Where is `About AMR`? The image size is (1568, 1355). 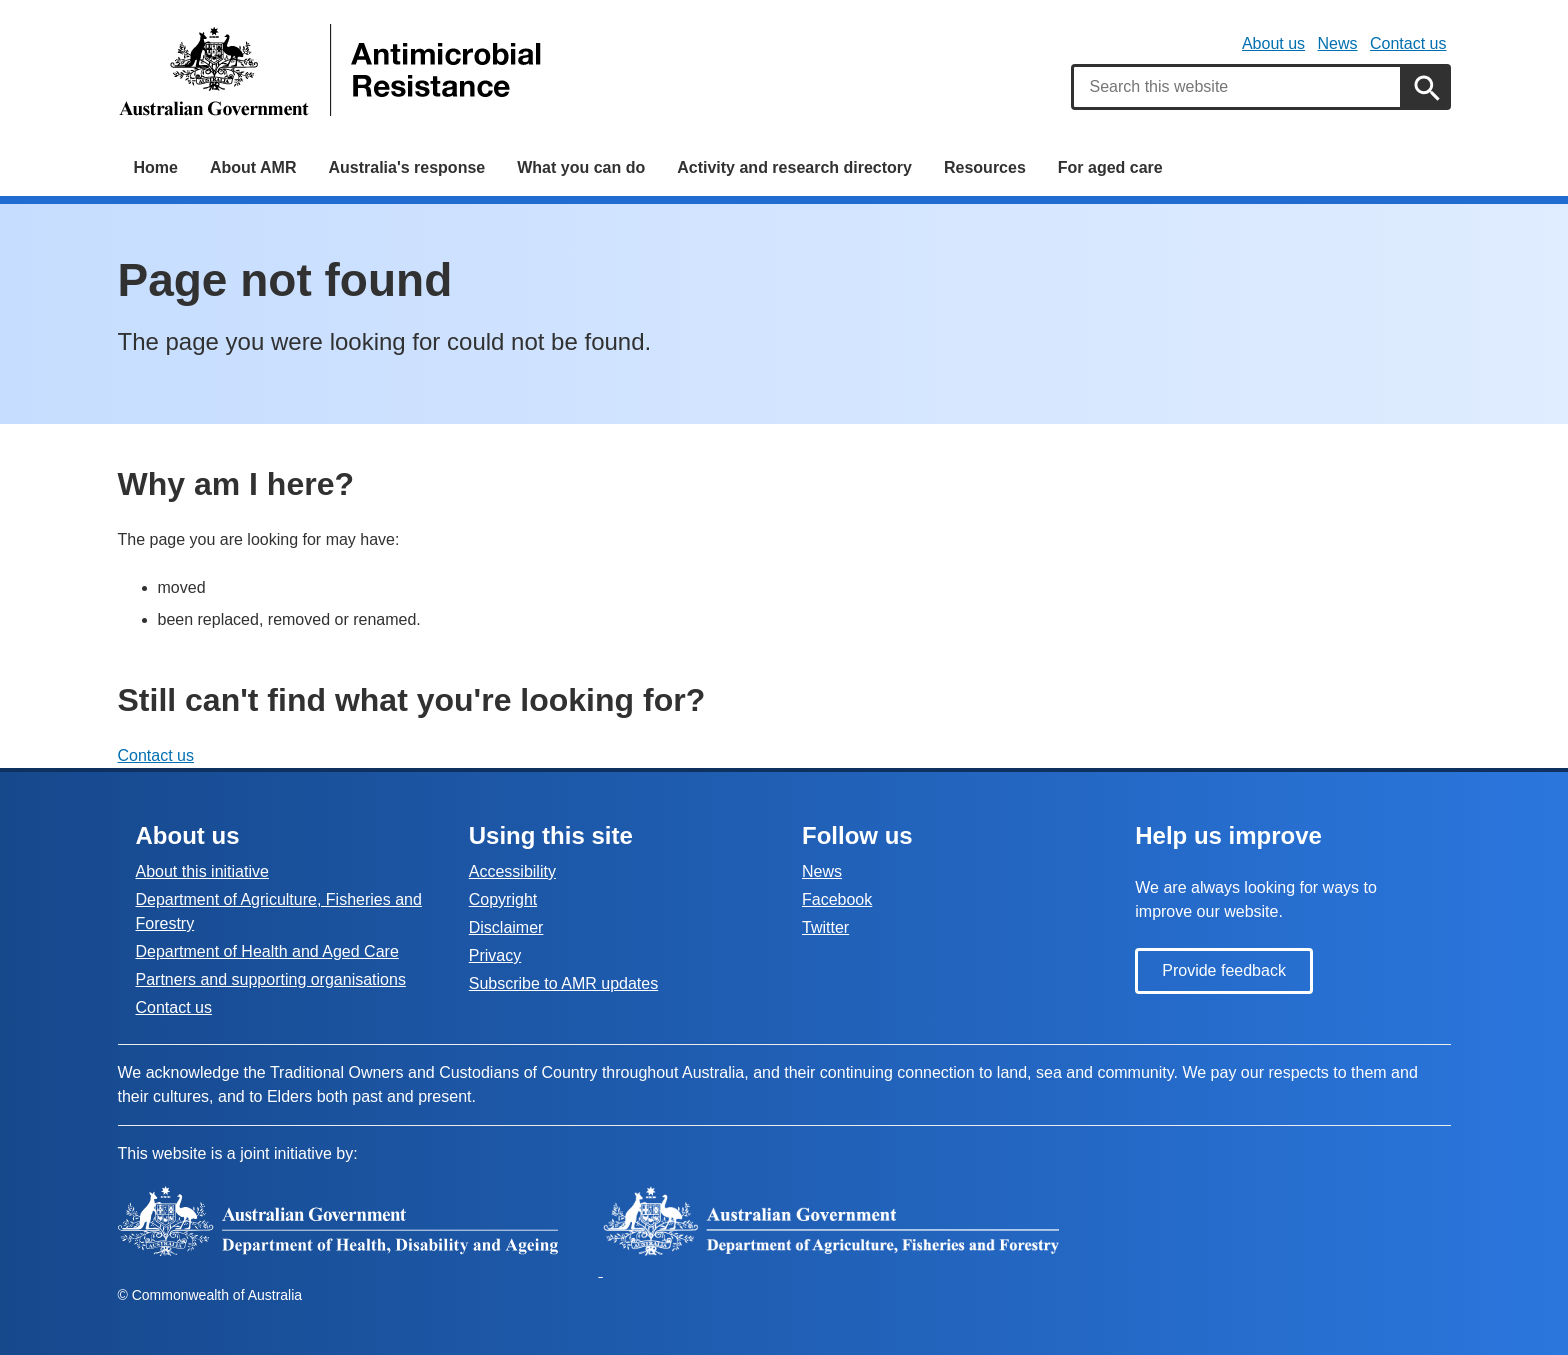 About AMR is located at coordinates (253, 167).